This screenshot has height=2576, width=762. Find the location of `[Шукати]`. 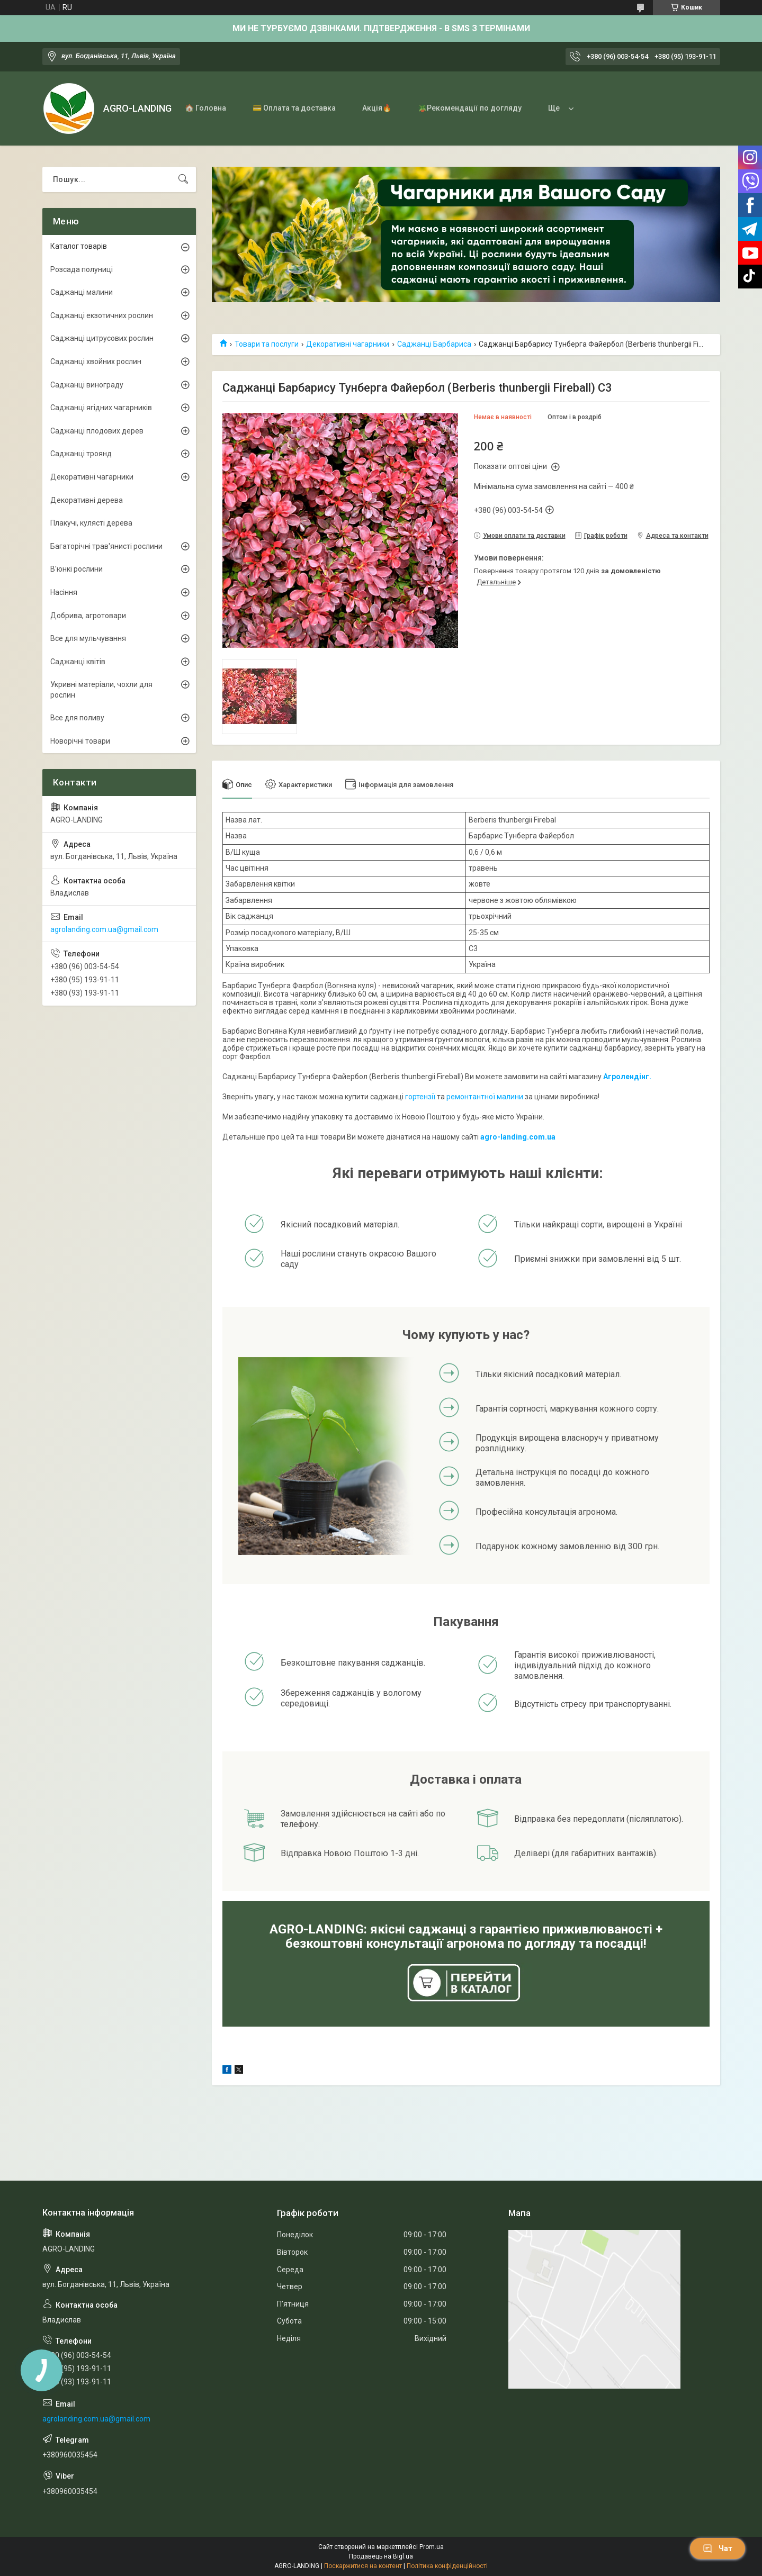

[Шукати] is located at coordinates (183, 179).